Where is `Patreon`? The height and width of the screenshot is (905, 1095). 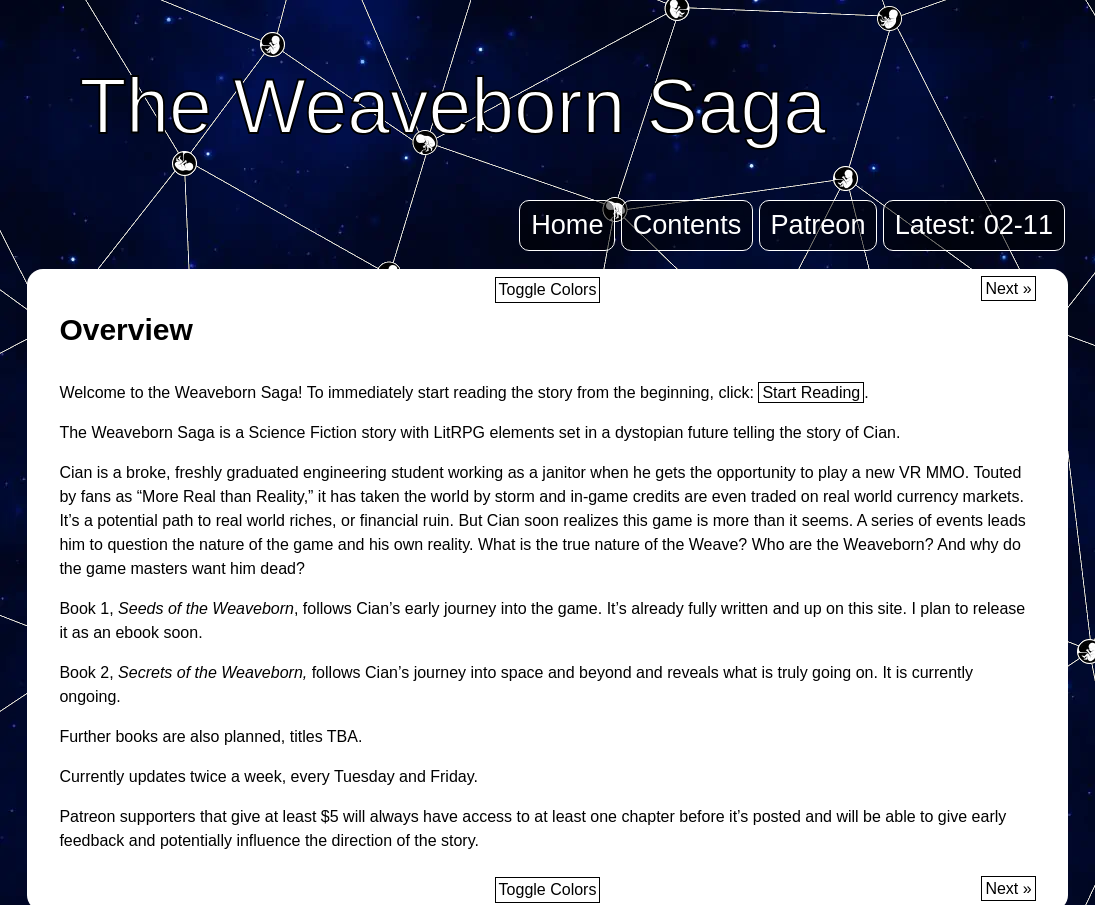
Patreon is located at coordinates (817, 224).